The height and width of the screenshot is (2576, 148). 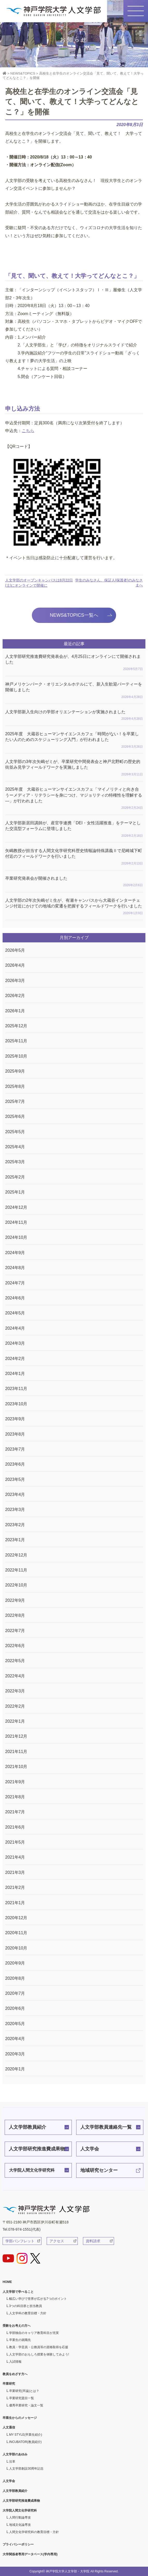 I want to click on 2022年10月, so click(x=16, y=1585).